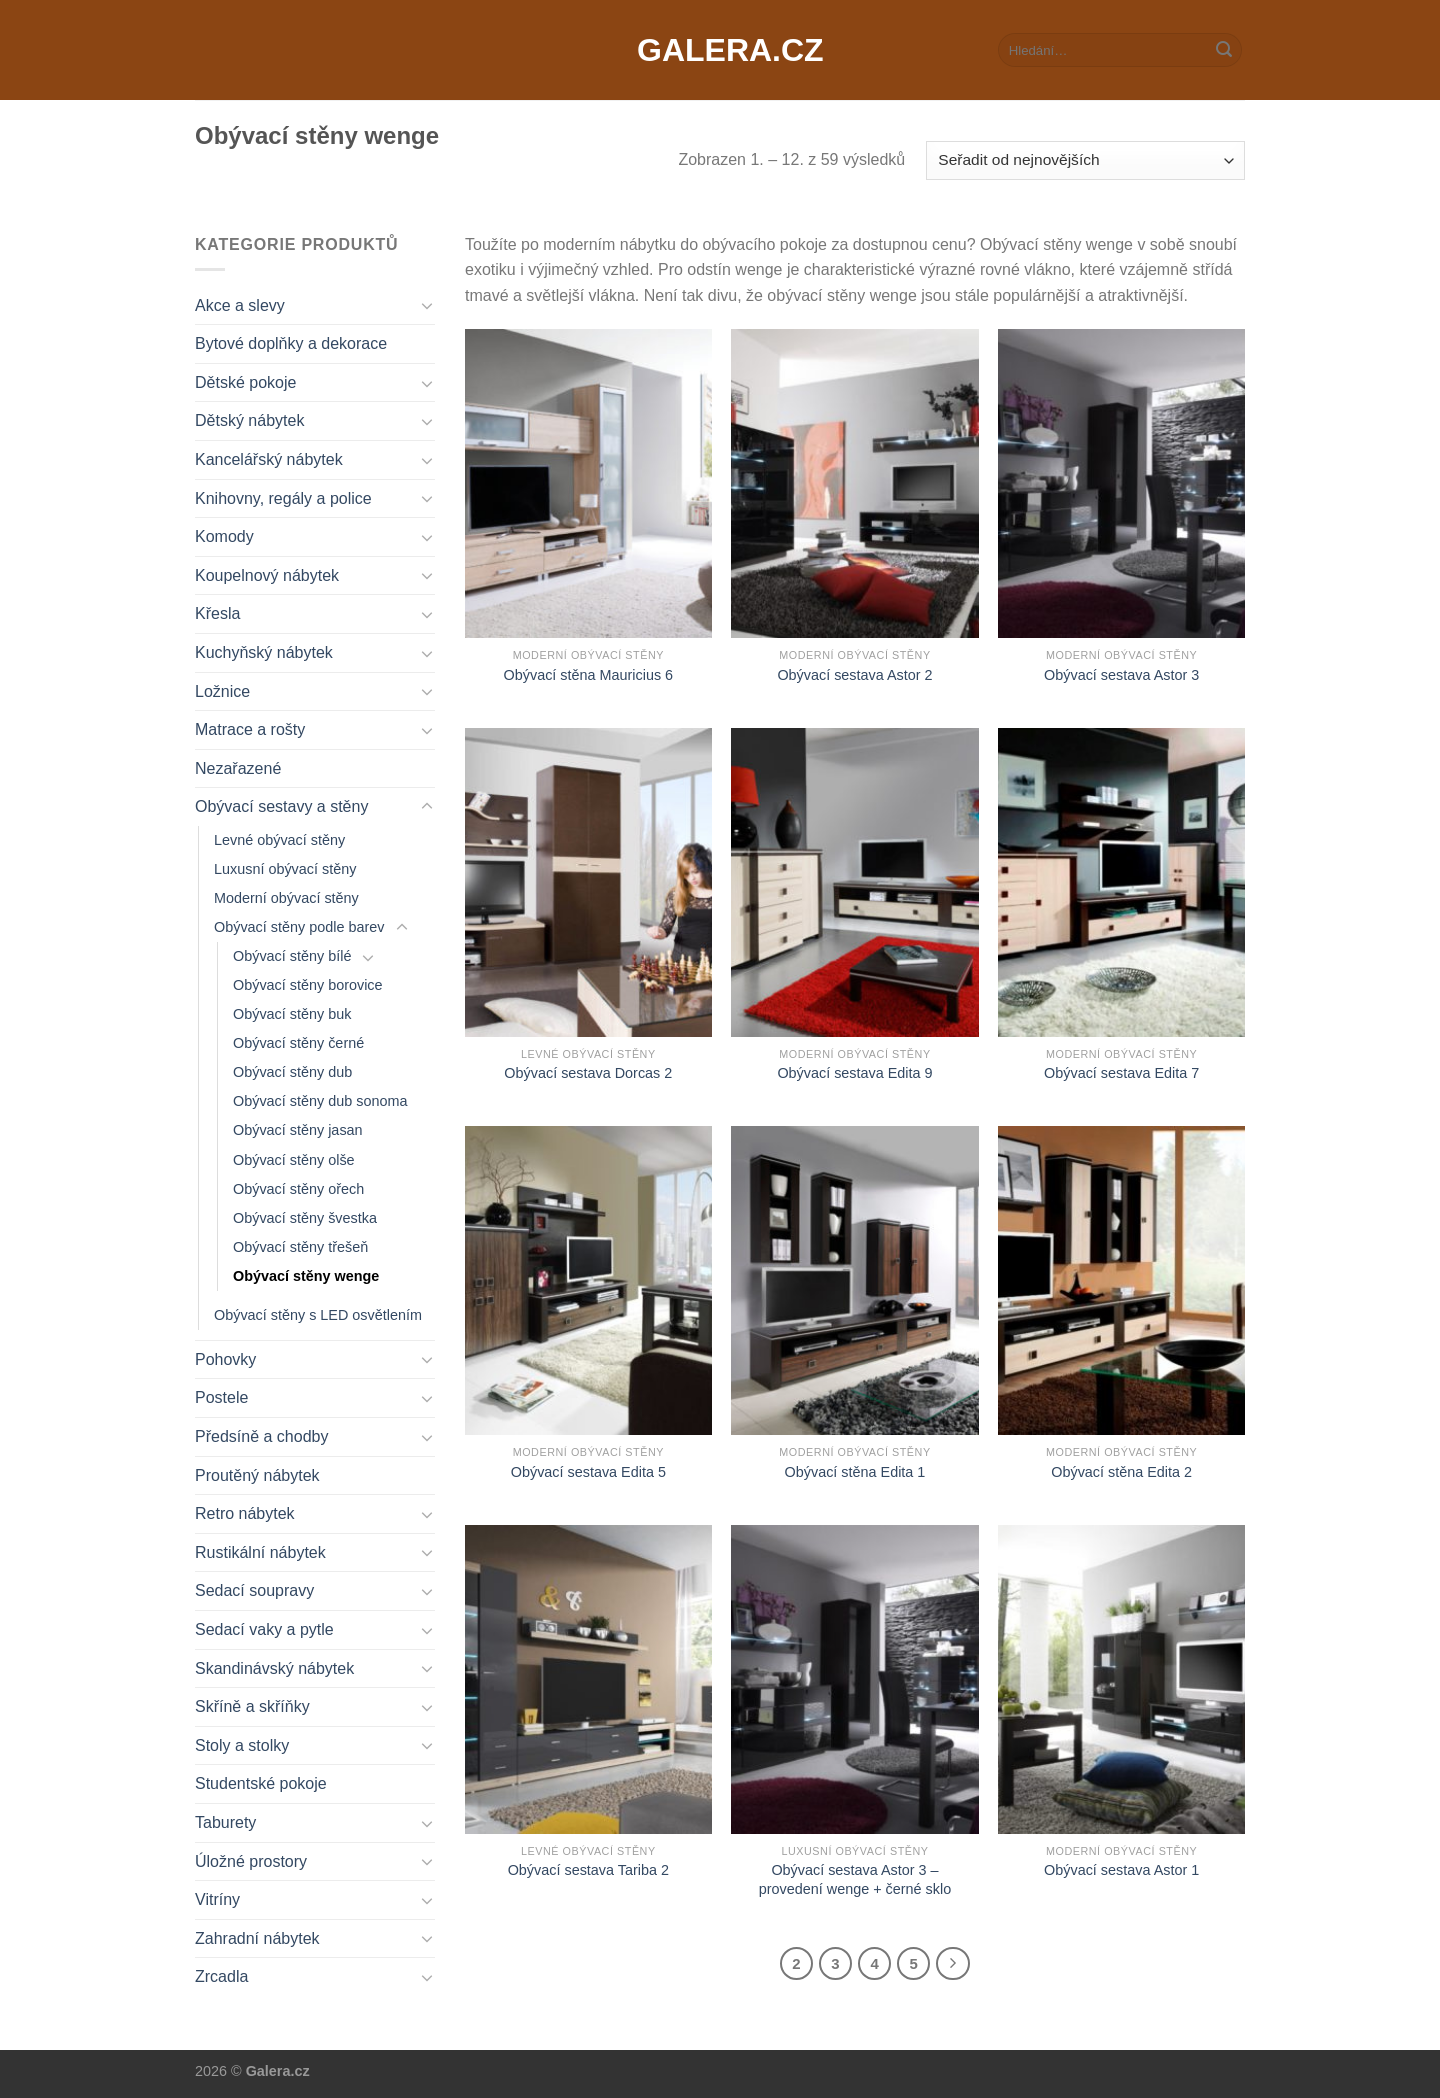 This screenshot has height=2098, width=1440. What do you see at coordinates (320, 1101) in the screenshot?
I see `Obývací stěny dub sonoma` at bounding box center [320, 1101].